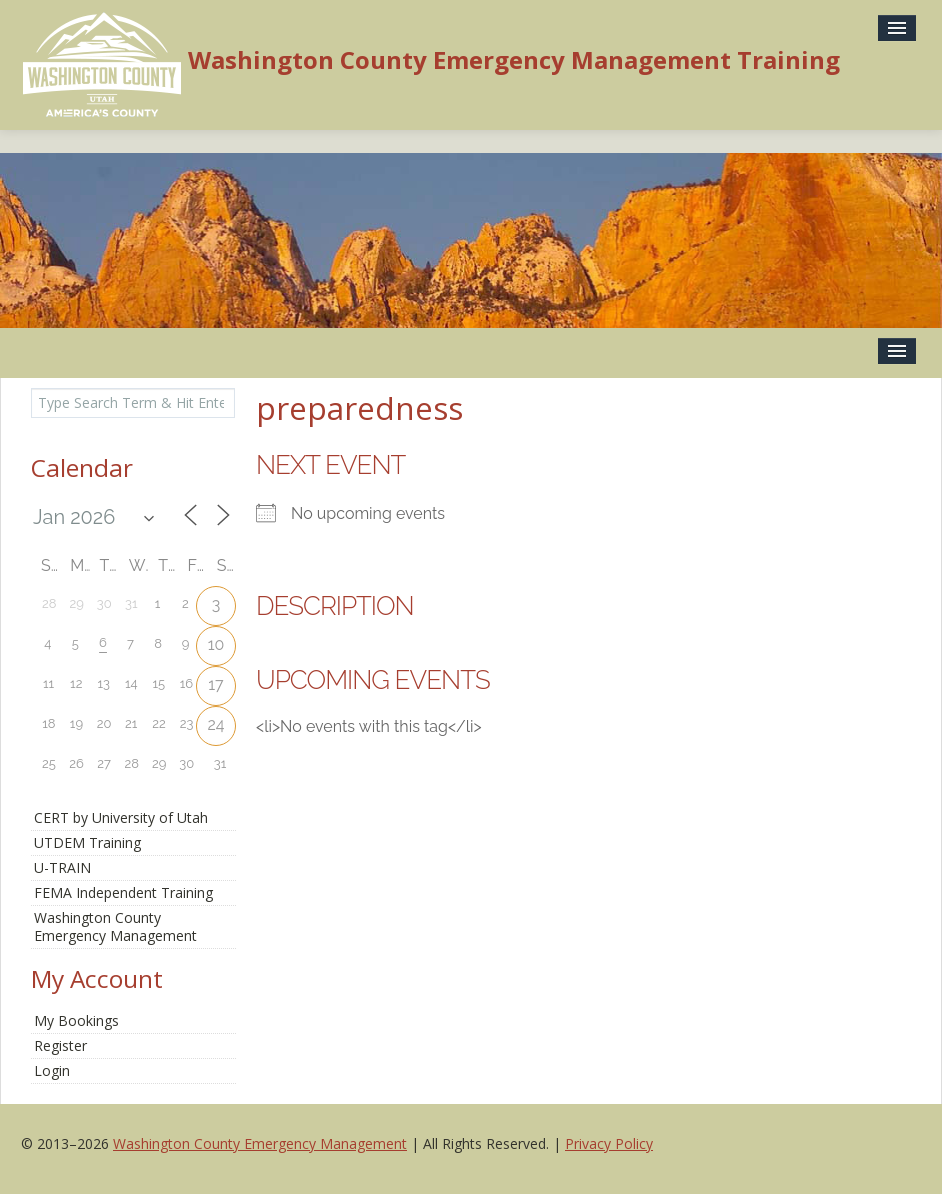  I want to click on 10, so click(216, 644).